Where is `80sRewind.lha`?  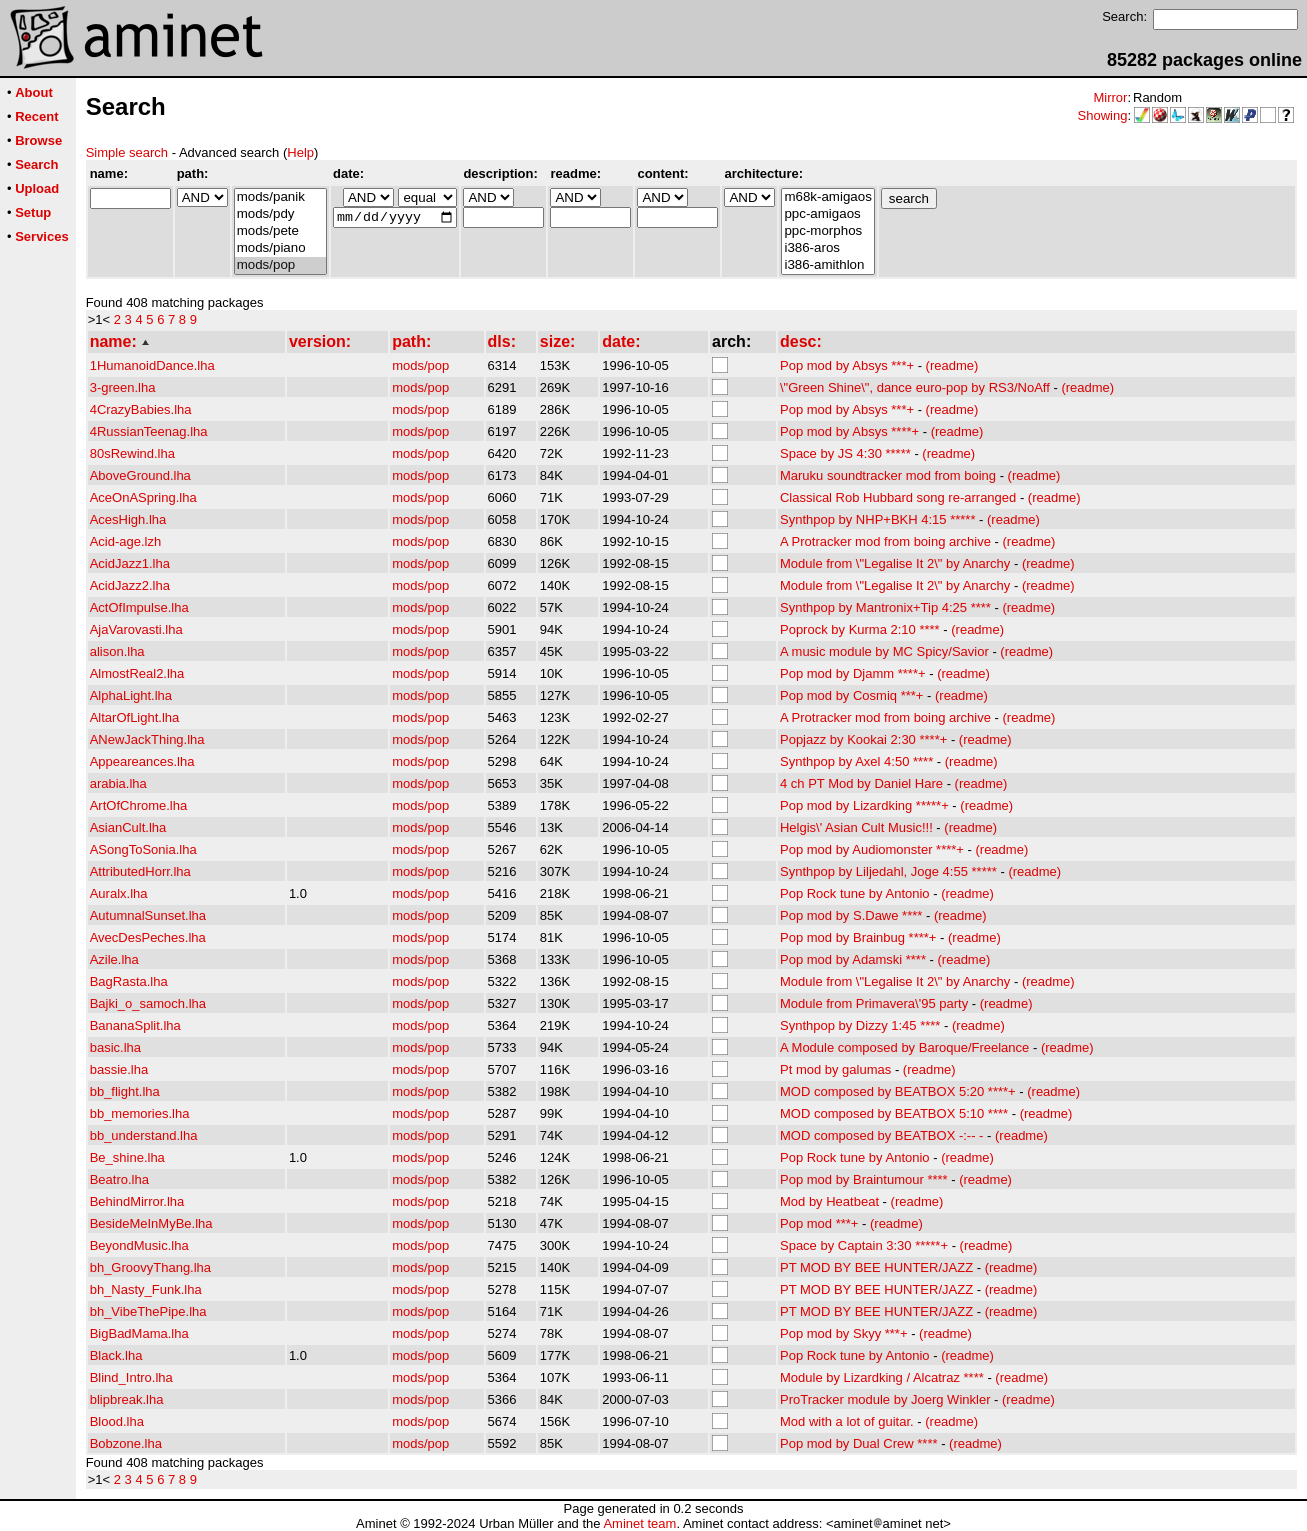
80sRewind.lha is located at coordinates (132, 453).